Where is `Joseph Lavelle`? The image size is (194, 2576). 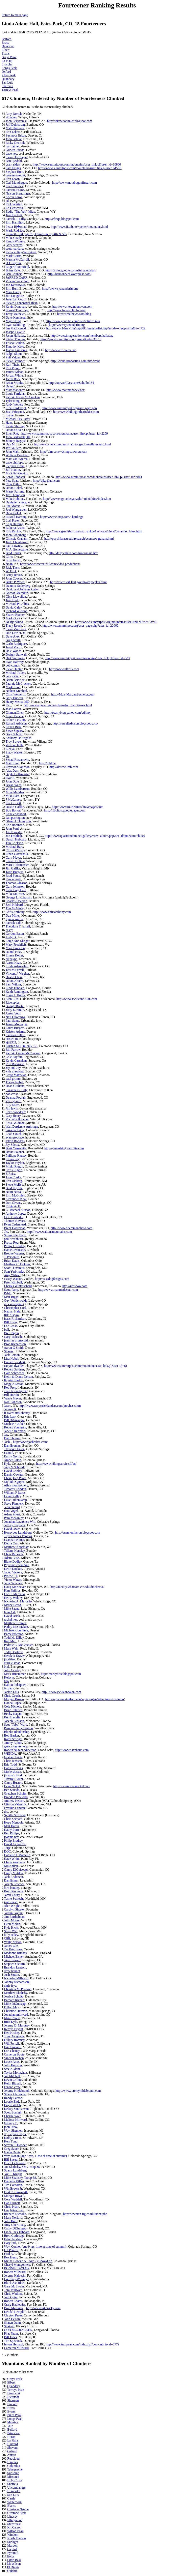
Joseph Lavelle is located at coordinates (15, 332).